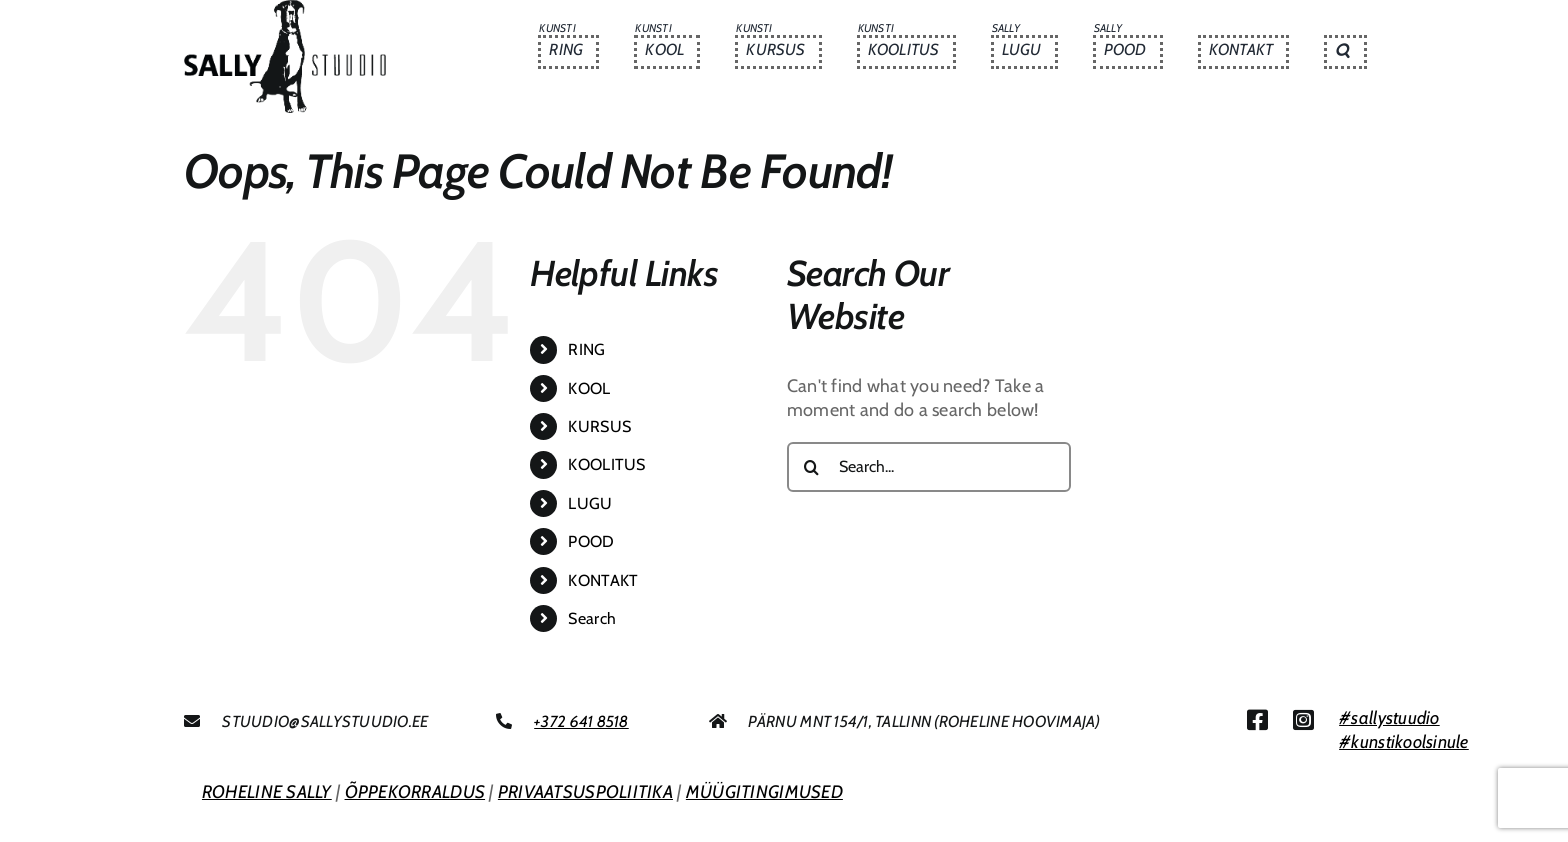  I want to click on Search, so click(592, 618).